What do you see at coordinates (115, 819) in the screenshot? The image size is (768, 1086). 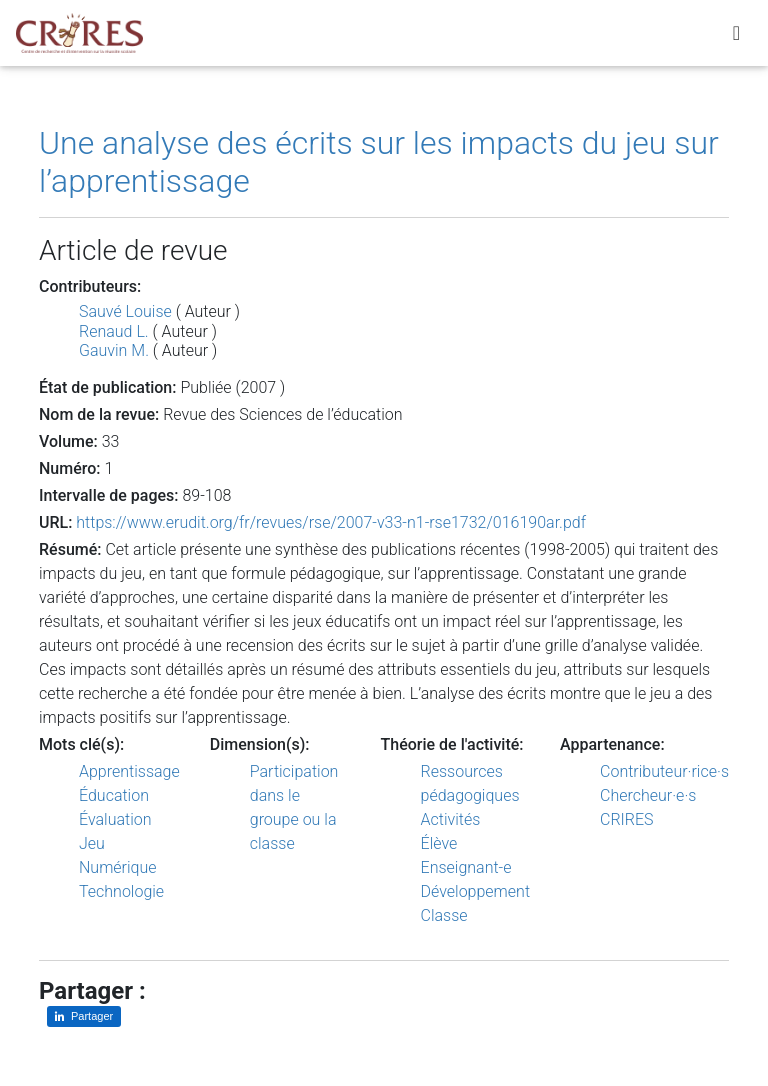 I see `Évaluation` at bounding box center [115, 819].